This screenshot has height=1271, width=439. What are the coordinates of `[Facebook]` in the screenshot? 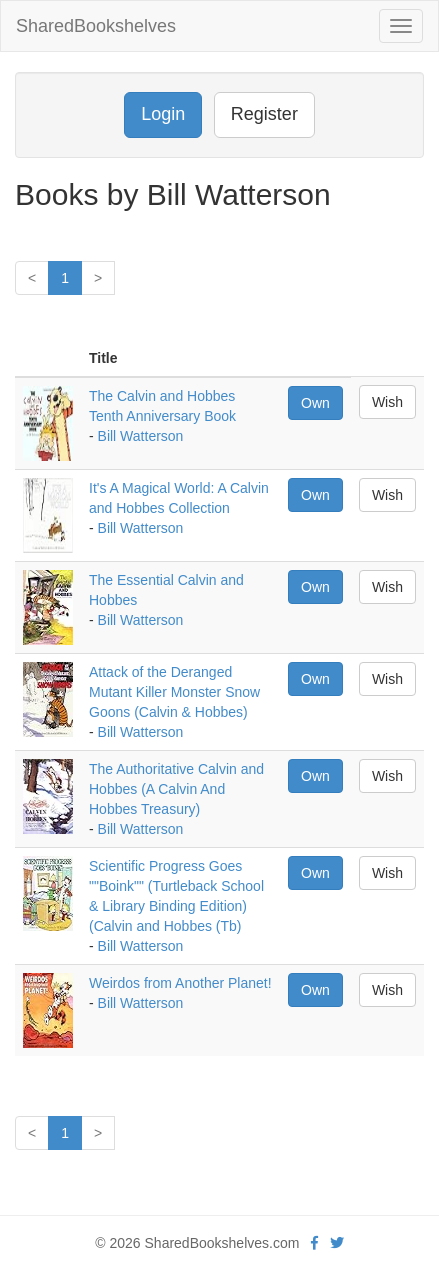 It's located at (314, 1243).